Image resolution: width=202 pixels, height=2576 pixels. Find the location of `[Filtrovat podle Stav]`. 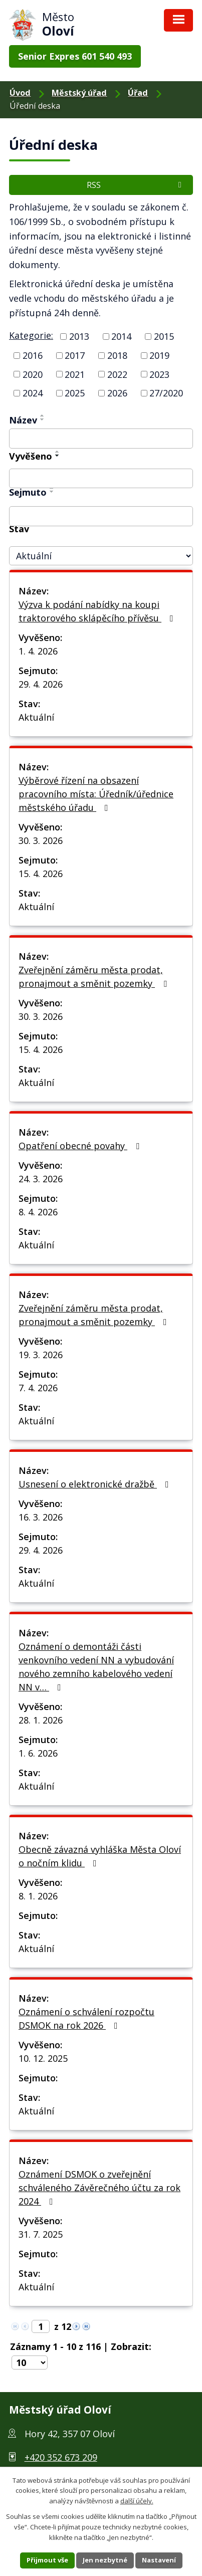

[Filtrovat podle Stav] is located at coordinates (101, 556).